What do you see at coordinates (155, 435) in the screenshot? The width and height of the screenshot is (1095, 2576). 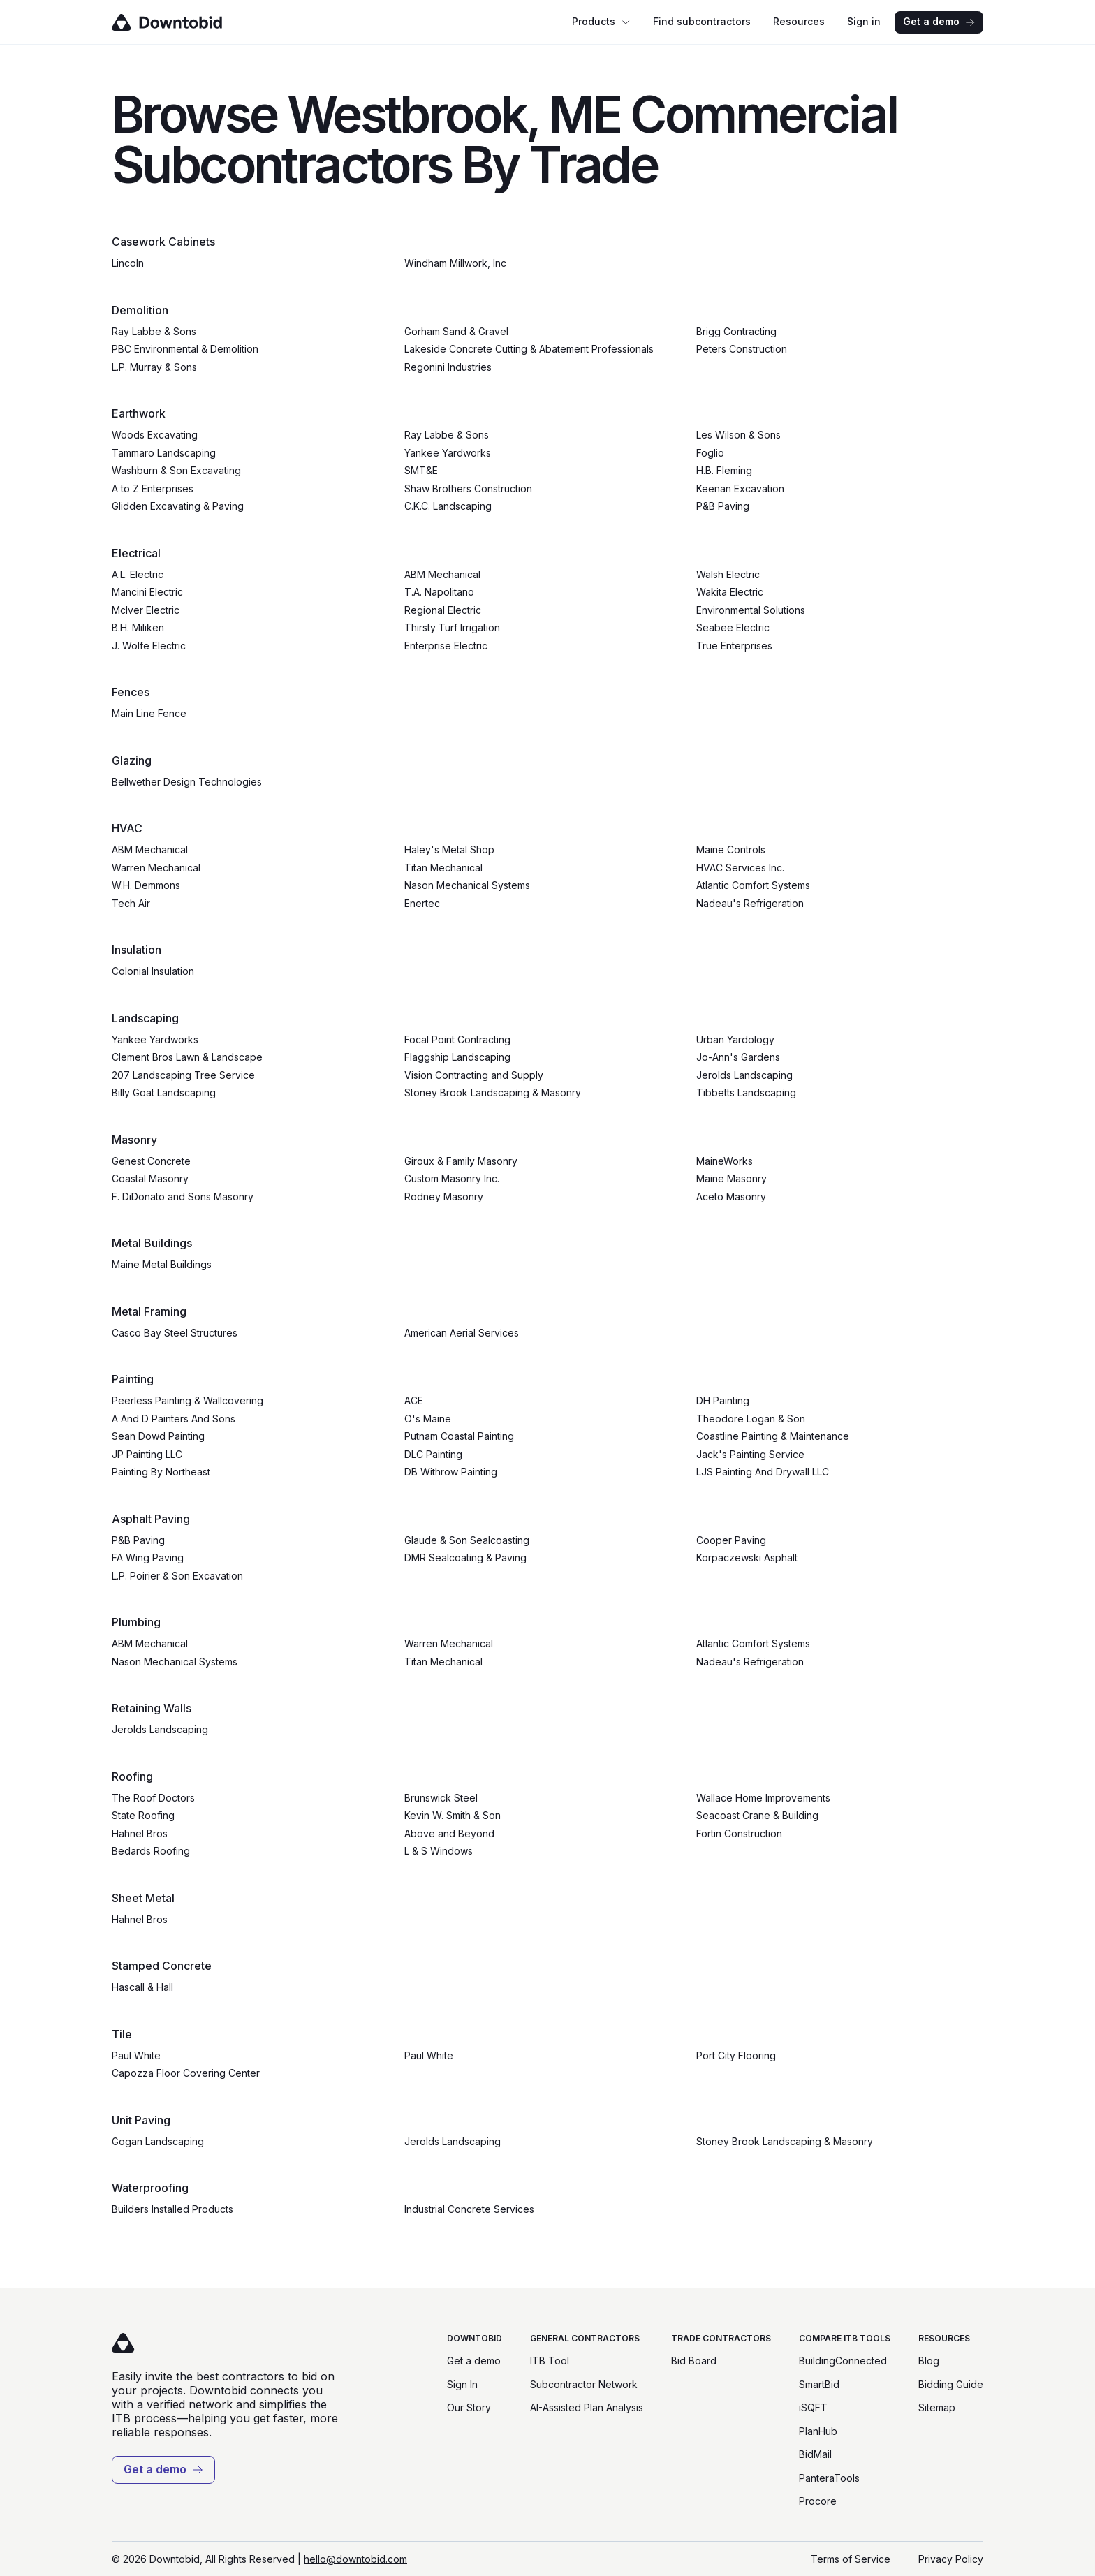 I see `Woods Excavating` at bounding box center [155, 435].